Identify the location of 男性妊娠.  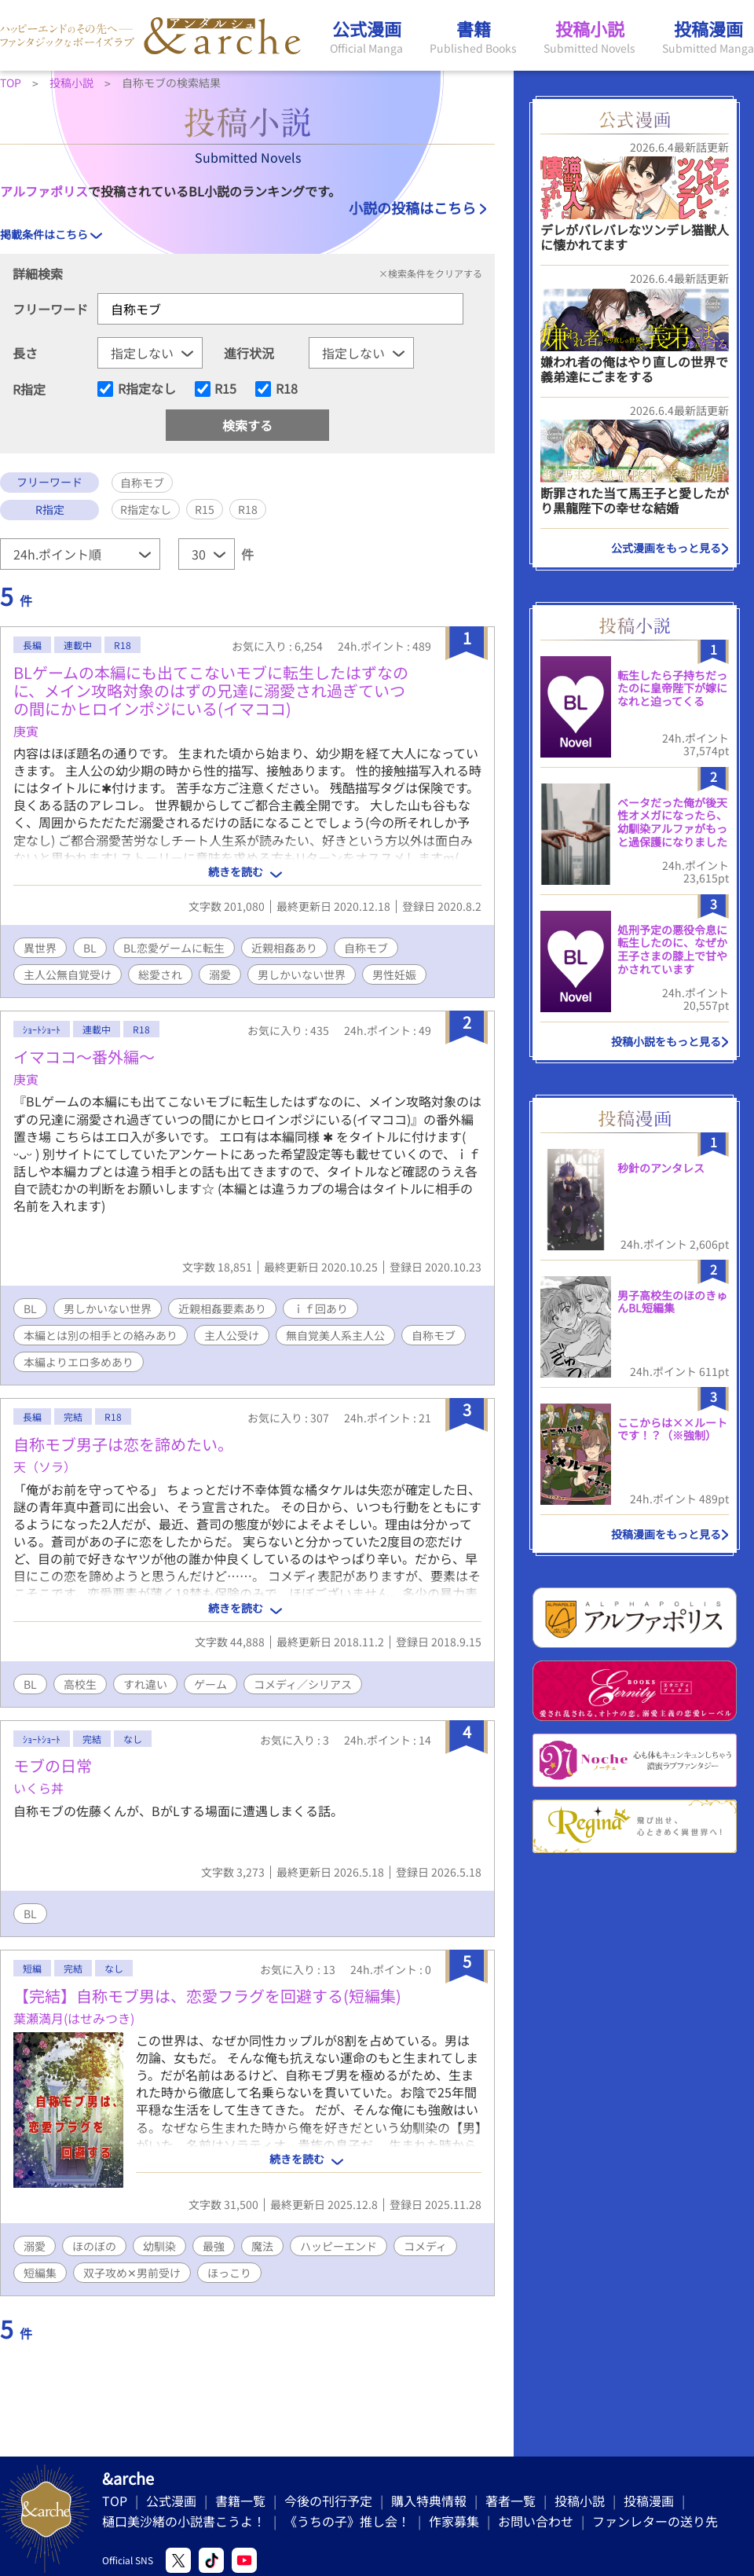
(394, 974).